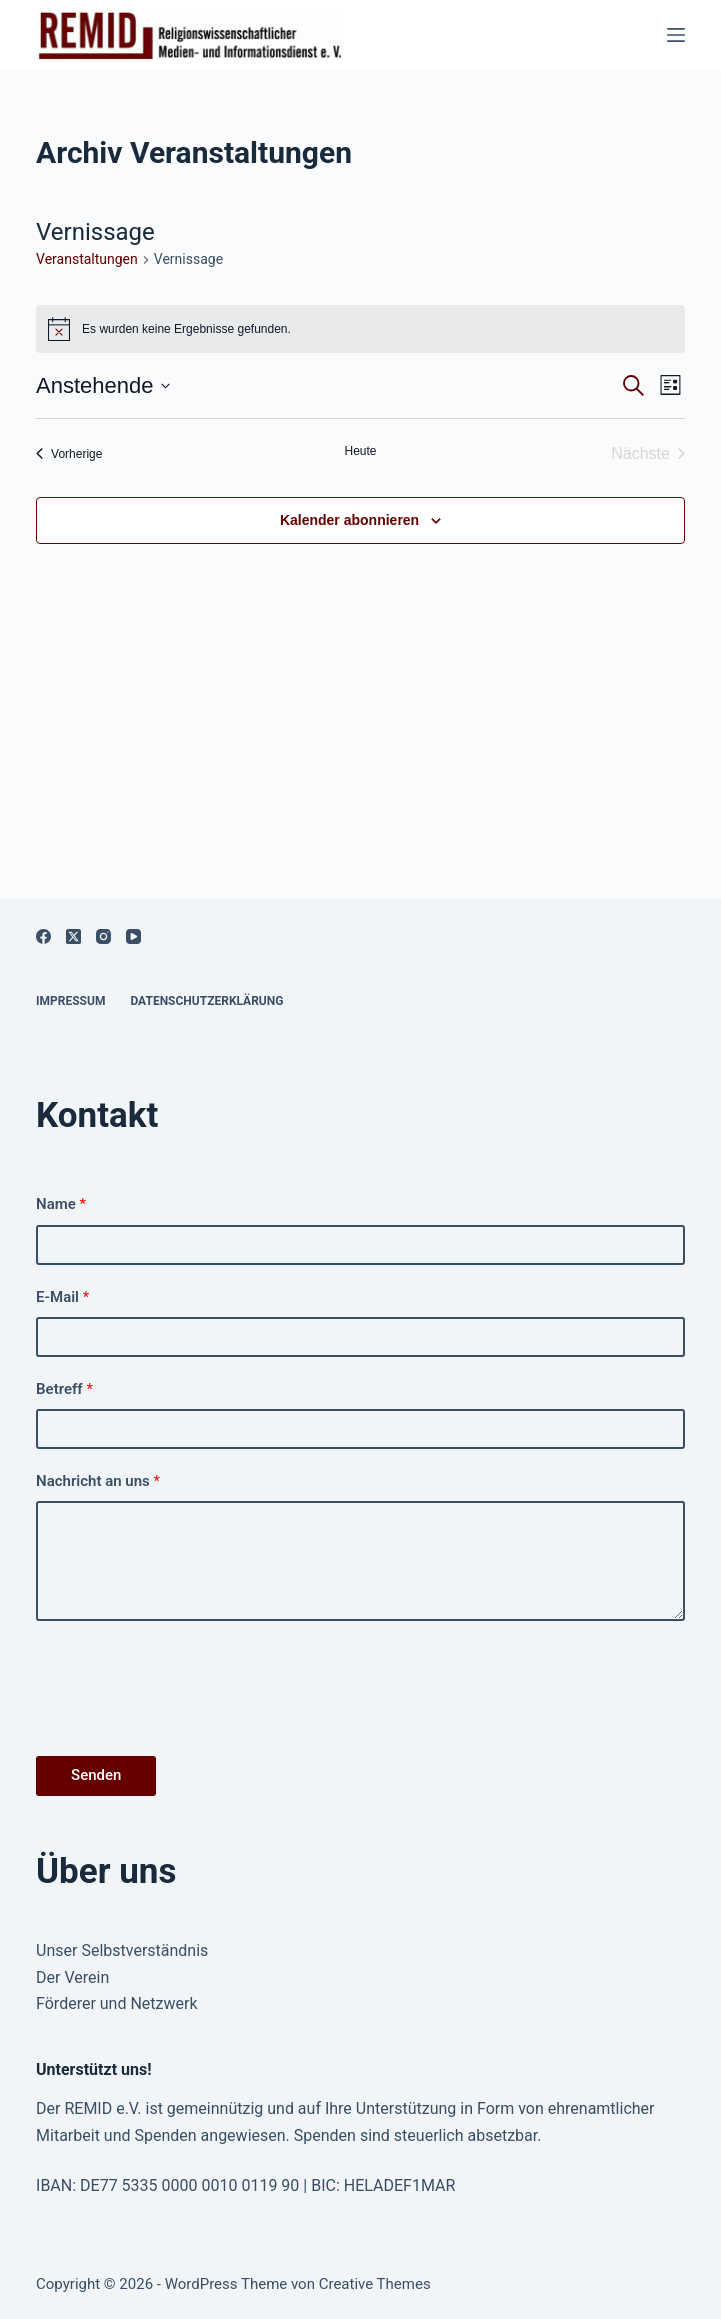 This screenshot has width=721, height=2319. Describe the element at coordinates (375, 2284) in the screenshot. I see `Creative Themes` at that location.